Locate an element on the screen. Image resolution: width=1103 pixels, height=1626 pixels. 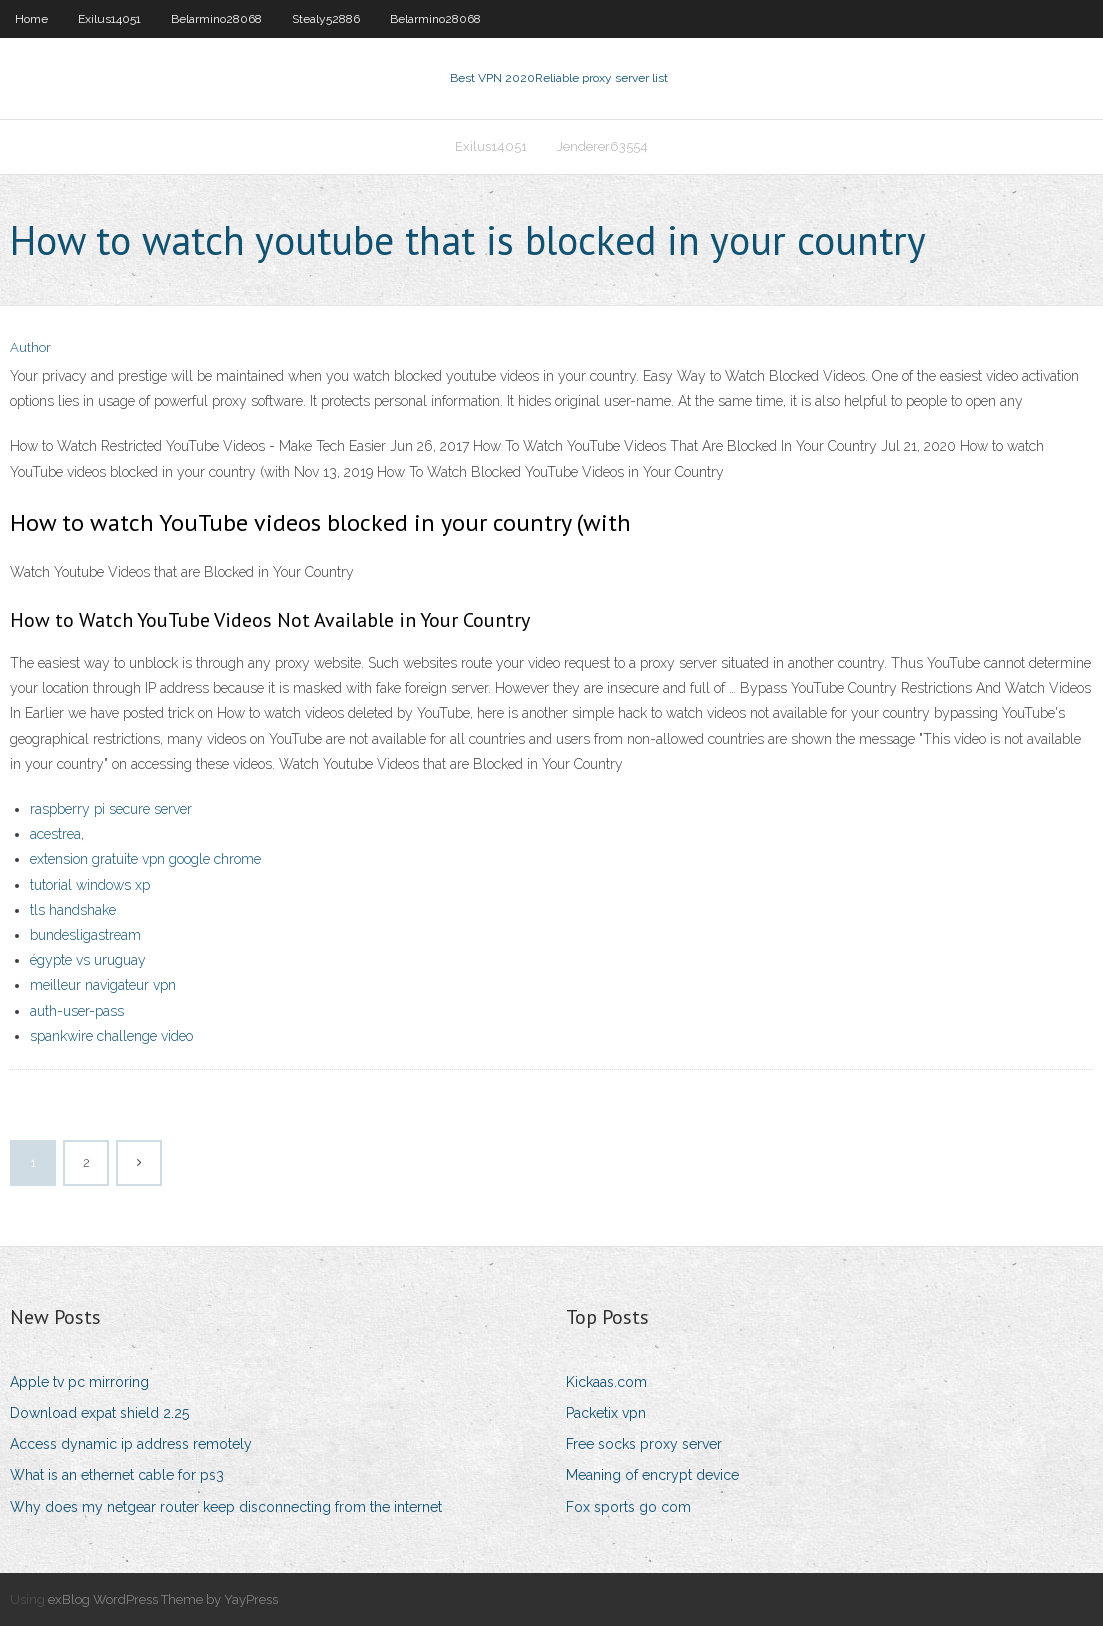
Author is located at coordinates (30, 347).